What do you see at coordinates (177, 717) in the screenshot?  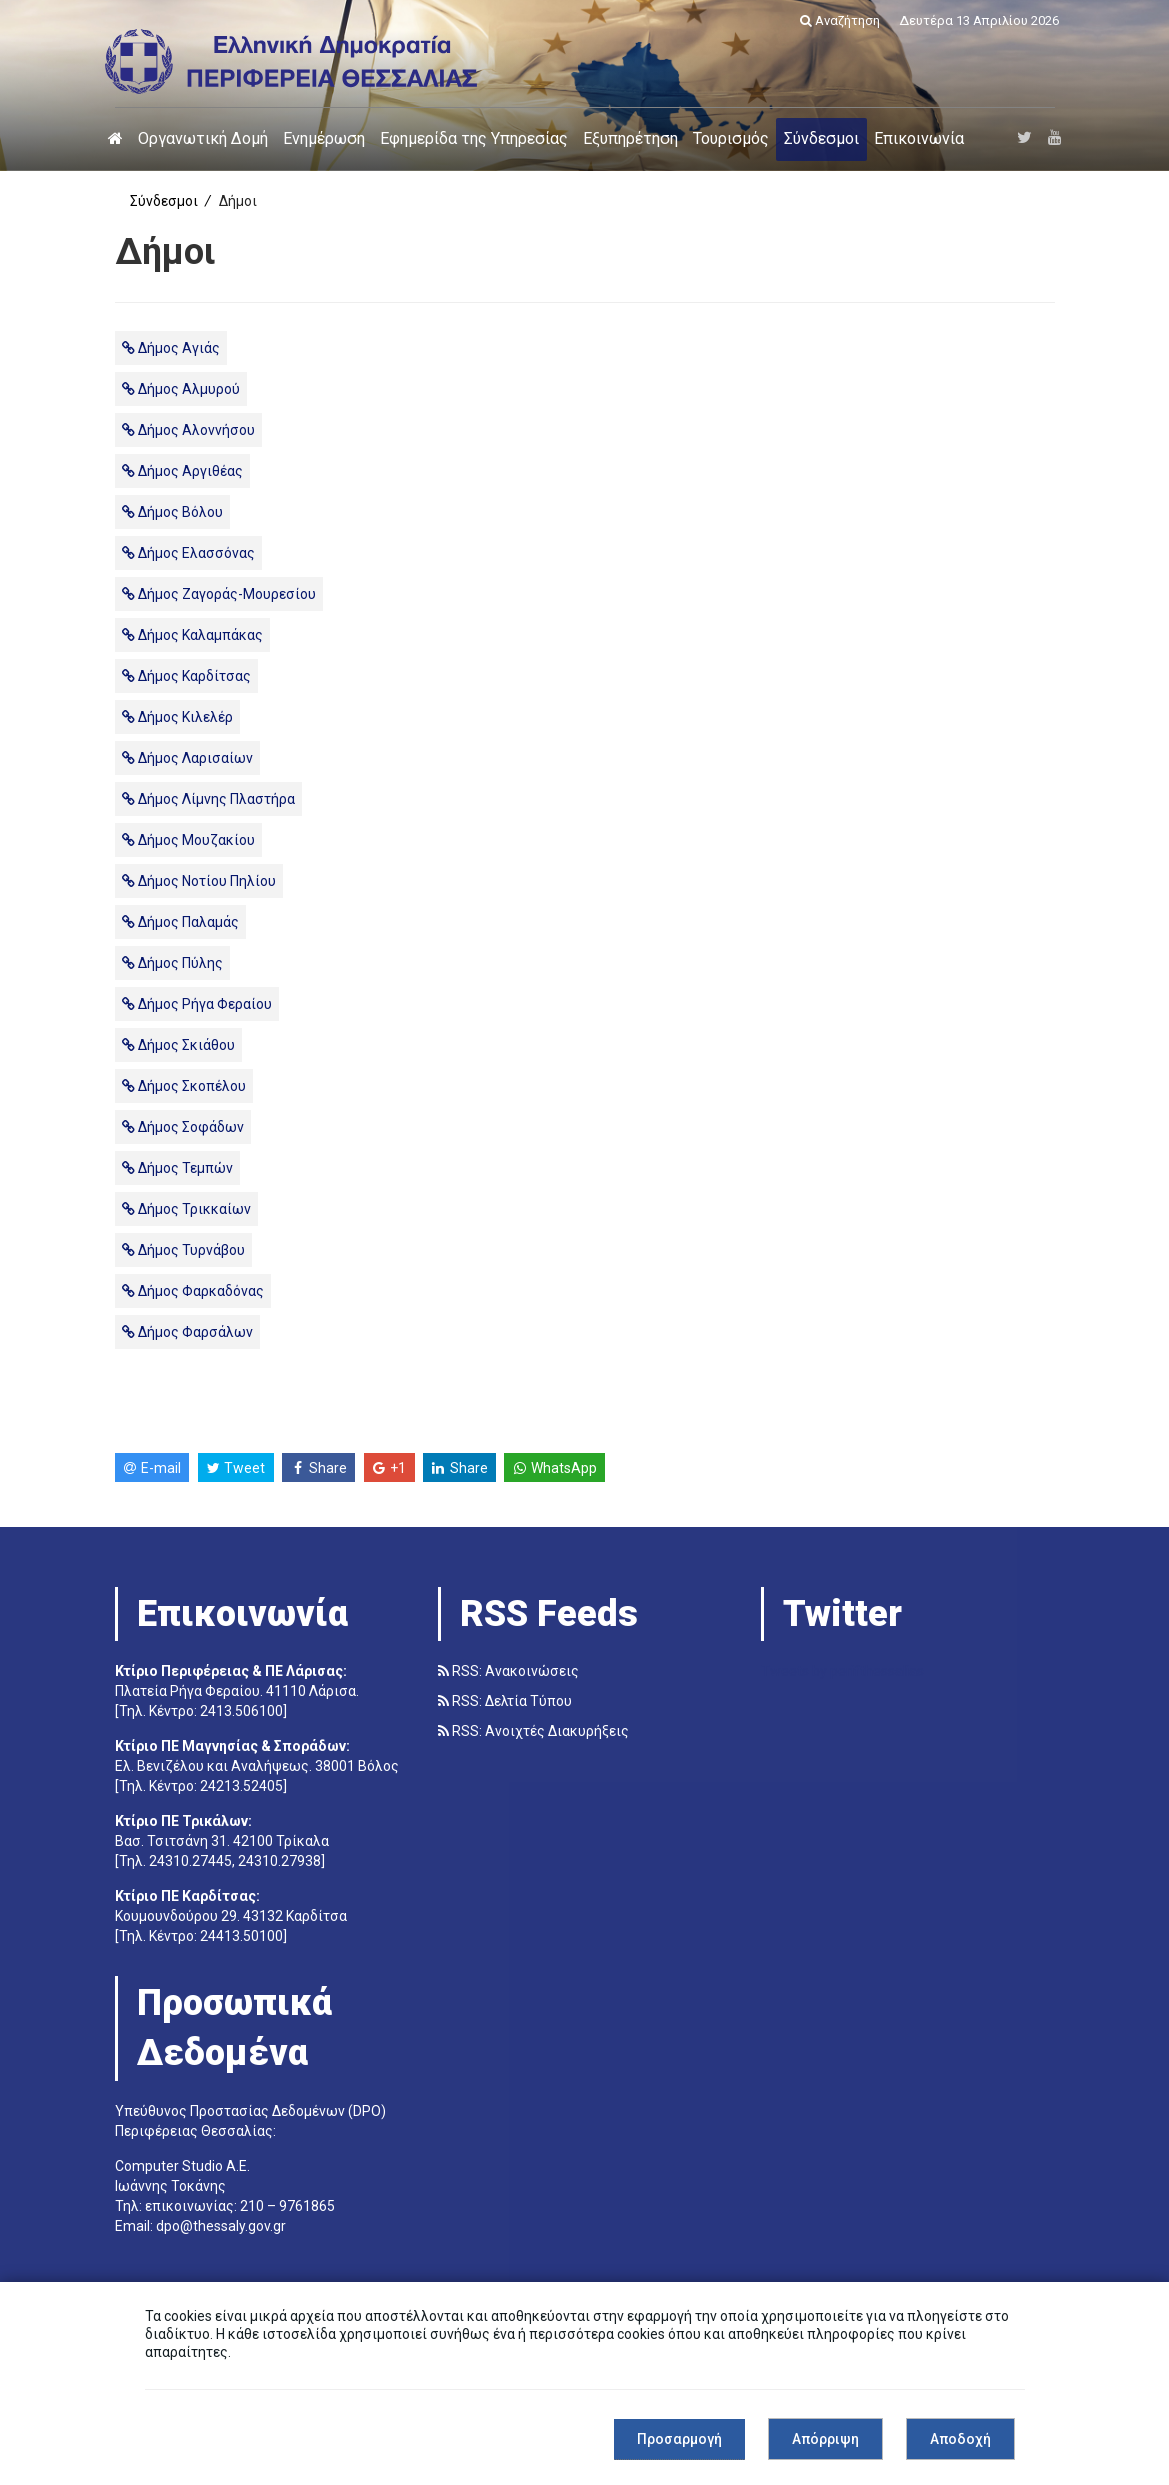 I see `Δήμος Κιλελέρ` at bounding box center [177, 717].